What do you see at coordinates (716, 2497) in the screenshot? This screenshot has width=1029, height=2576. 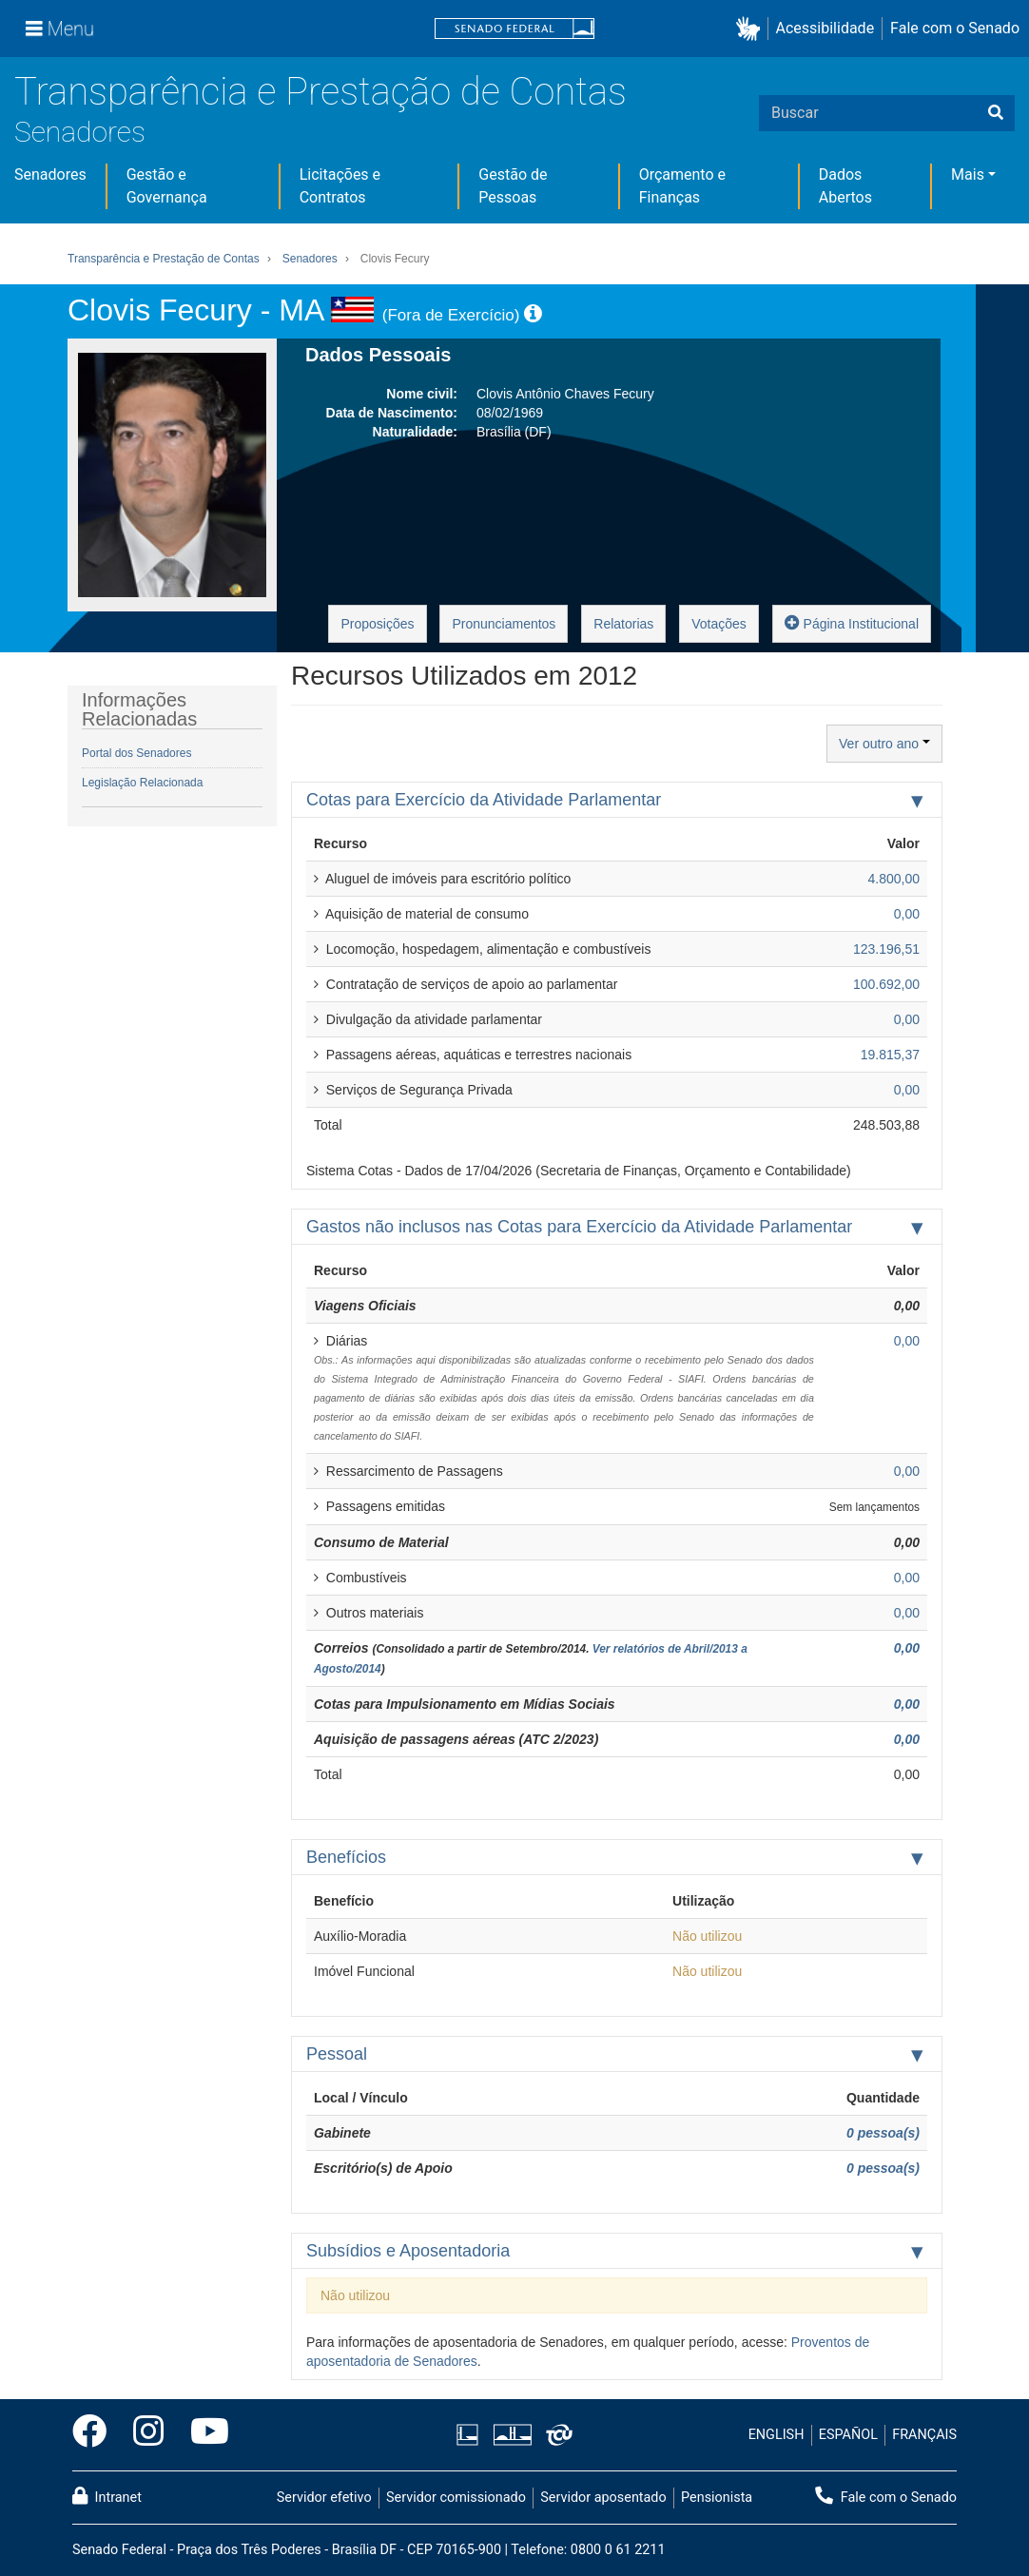 I see `Pensionista` at bounding box center [716, 2497].